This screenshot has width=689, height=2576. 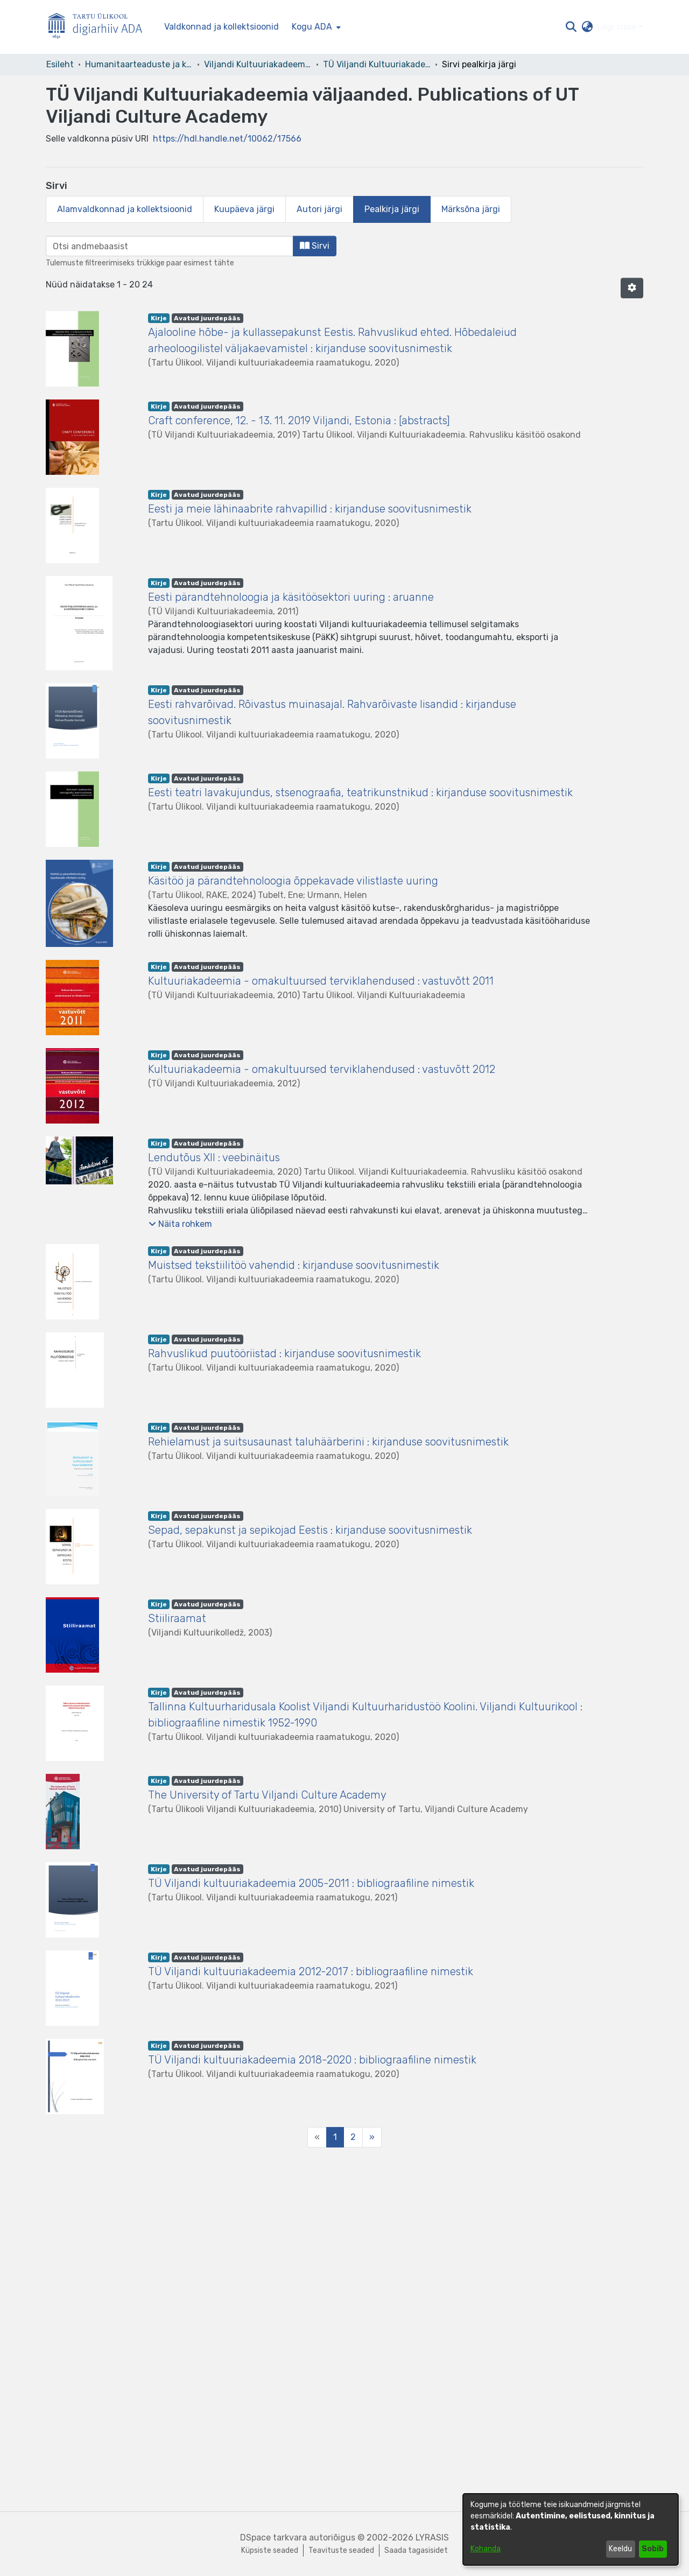 I want to click on Logi sisse [button], so click(x=617, y=27).